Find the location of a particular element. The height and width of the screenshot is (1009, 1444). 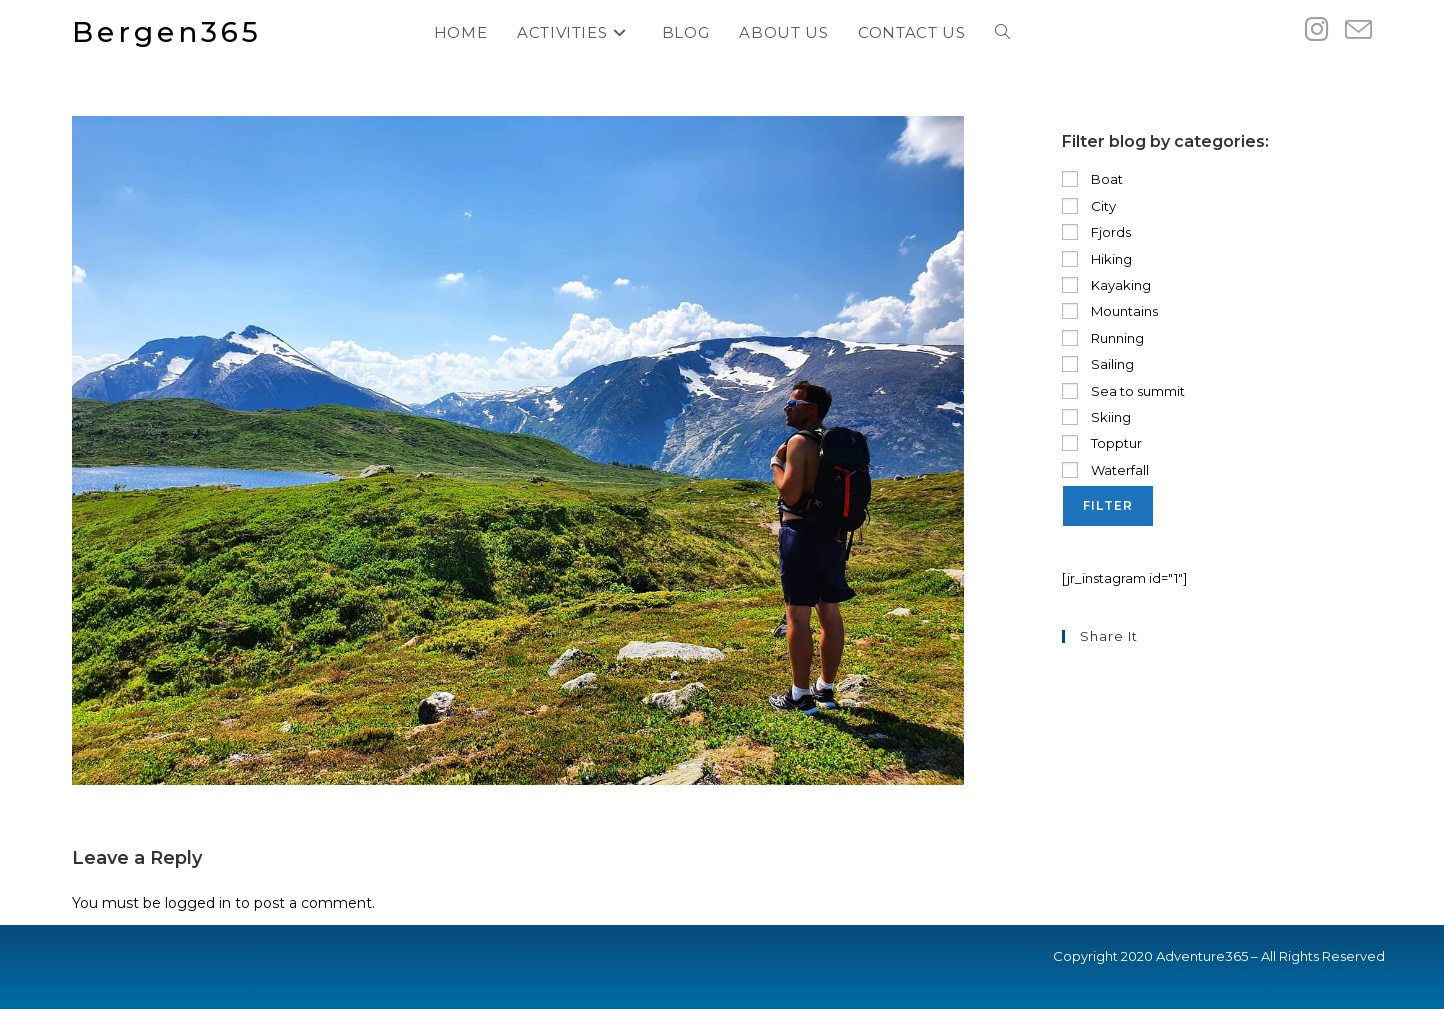

Bergen365 is located at coordinates (167, 32).